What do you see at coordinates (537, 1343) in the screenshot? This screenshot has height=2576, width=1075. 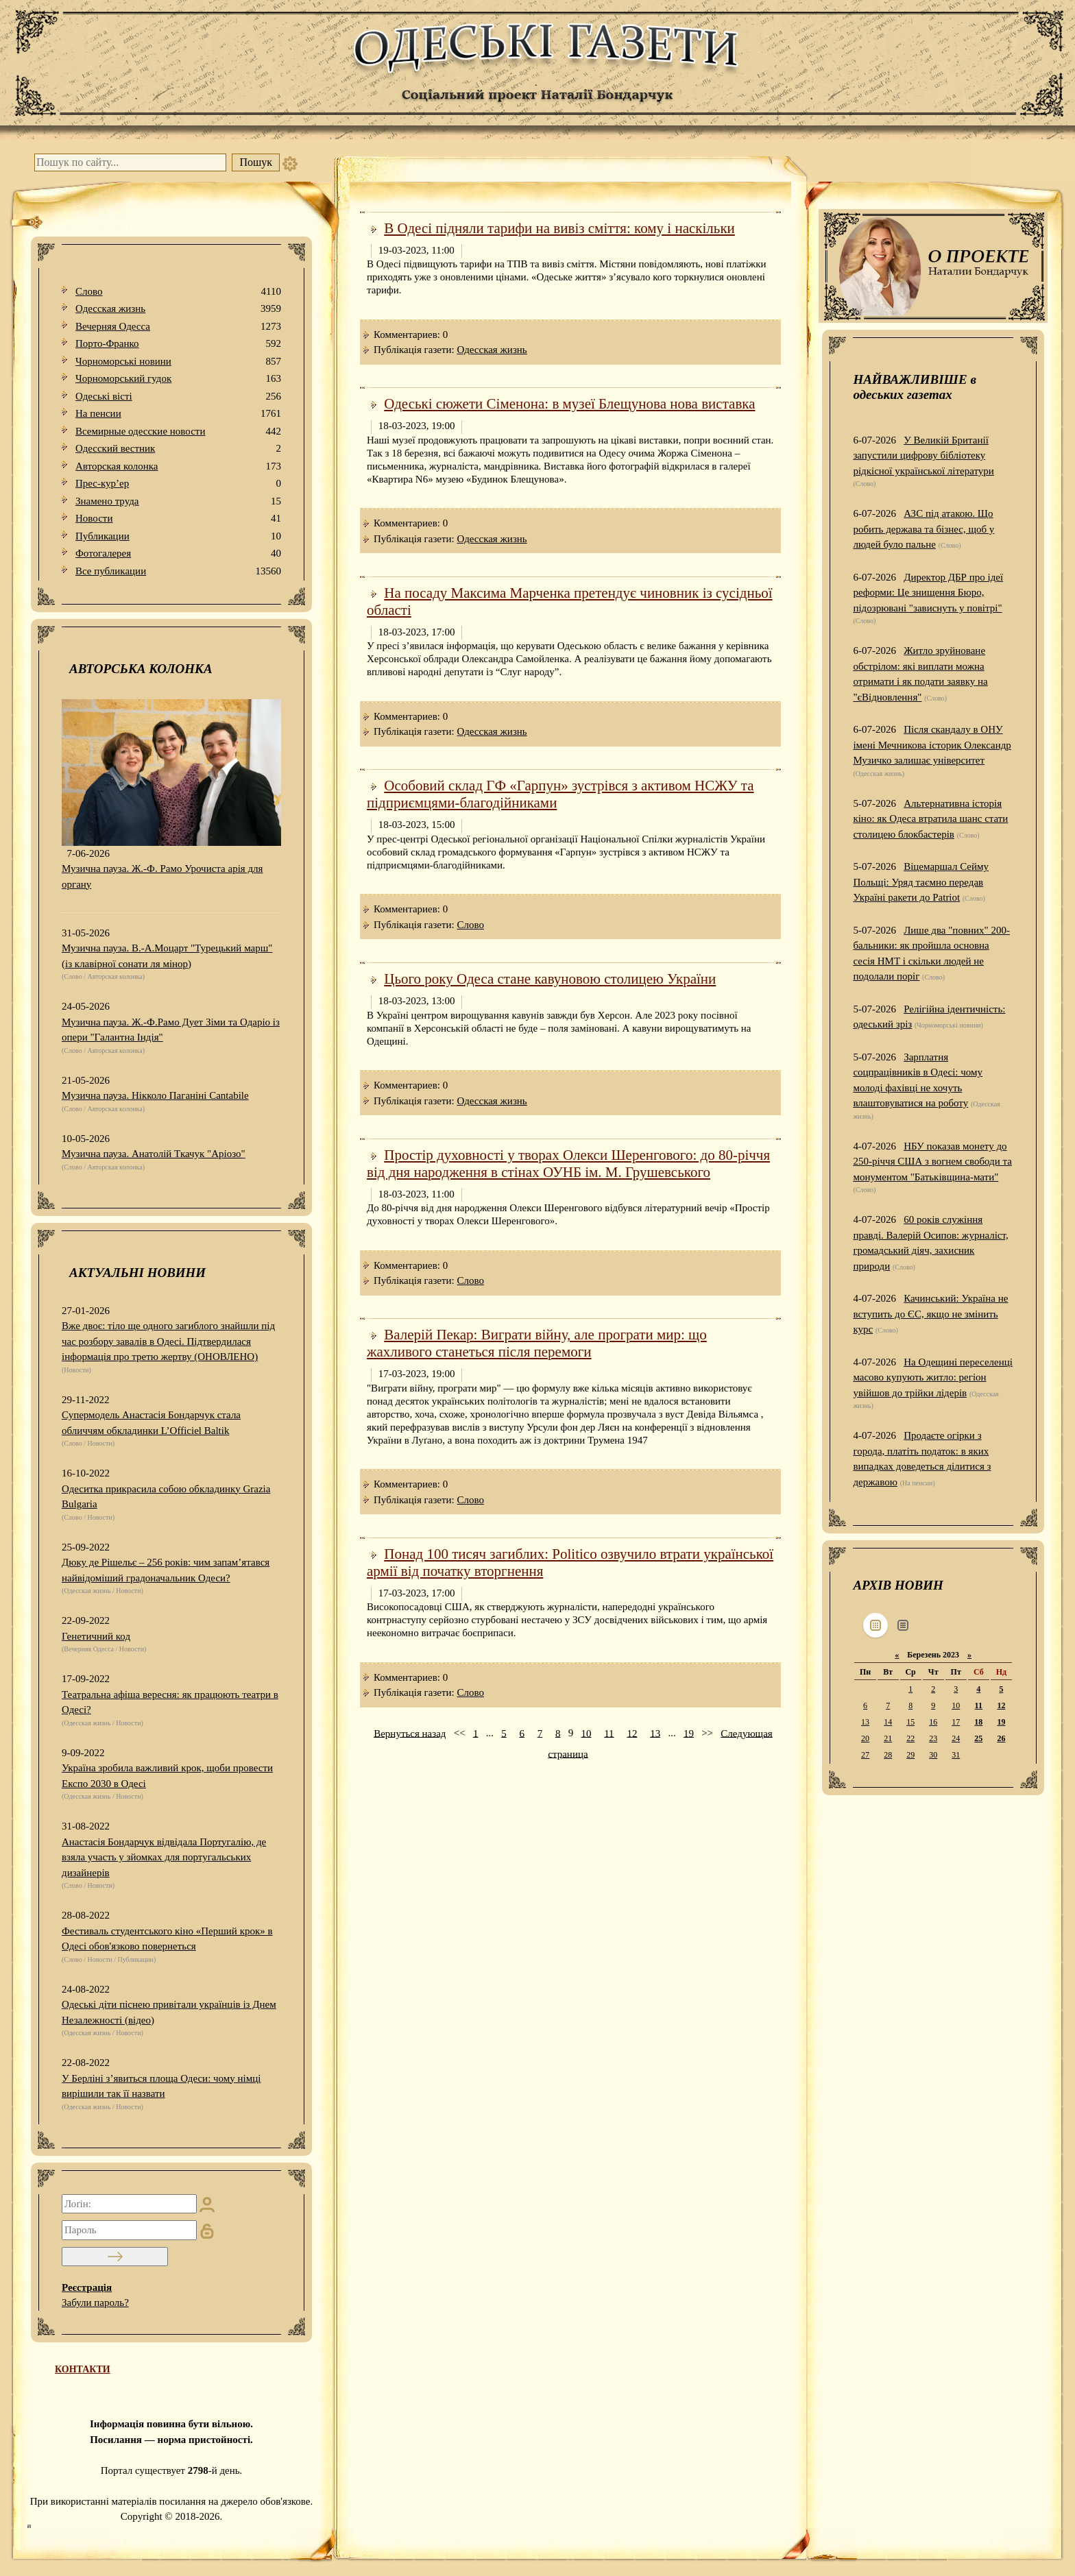 I see `Валерій Пекар: Виграти війну, але програти мир: що жахливого станеться після перемоги` at bounding box center [537, 1343].